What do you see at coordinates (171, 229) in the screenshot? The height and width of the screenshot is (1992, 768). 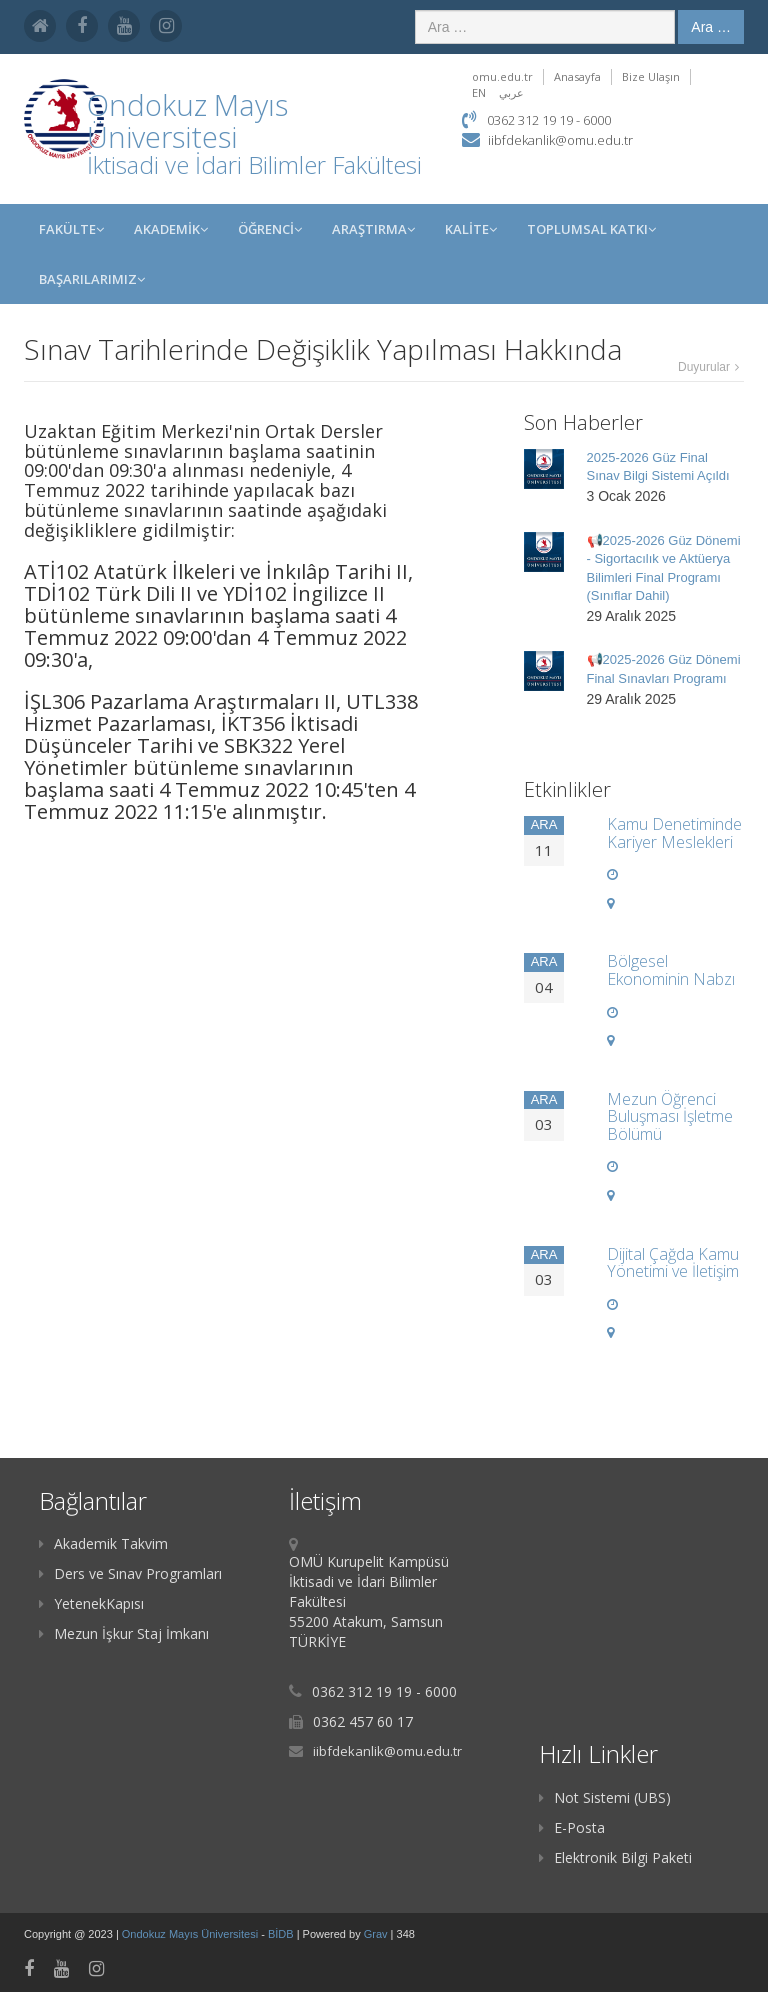 I see `AKADEMİK` at bounding box center [171, 229].